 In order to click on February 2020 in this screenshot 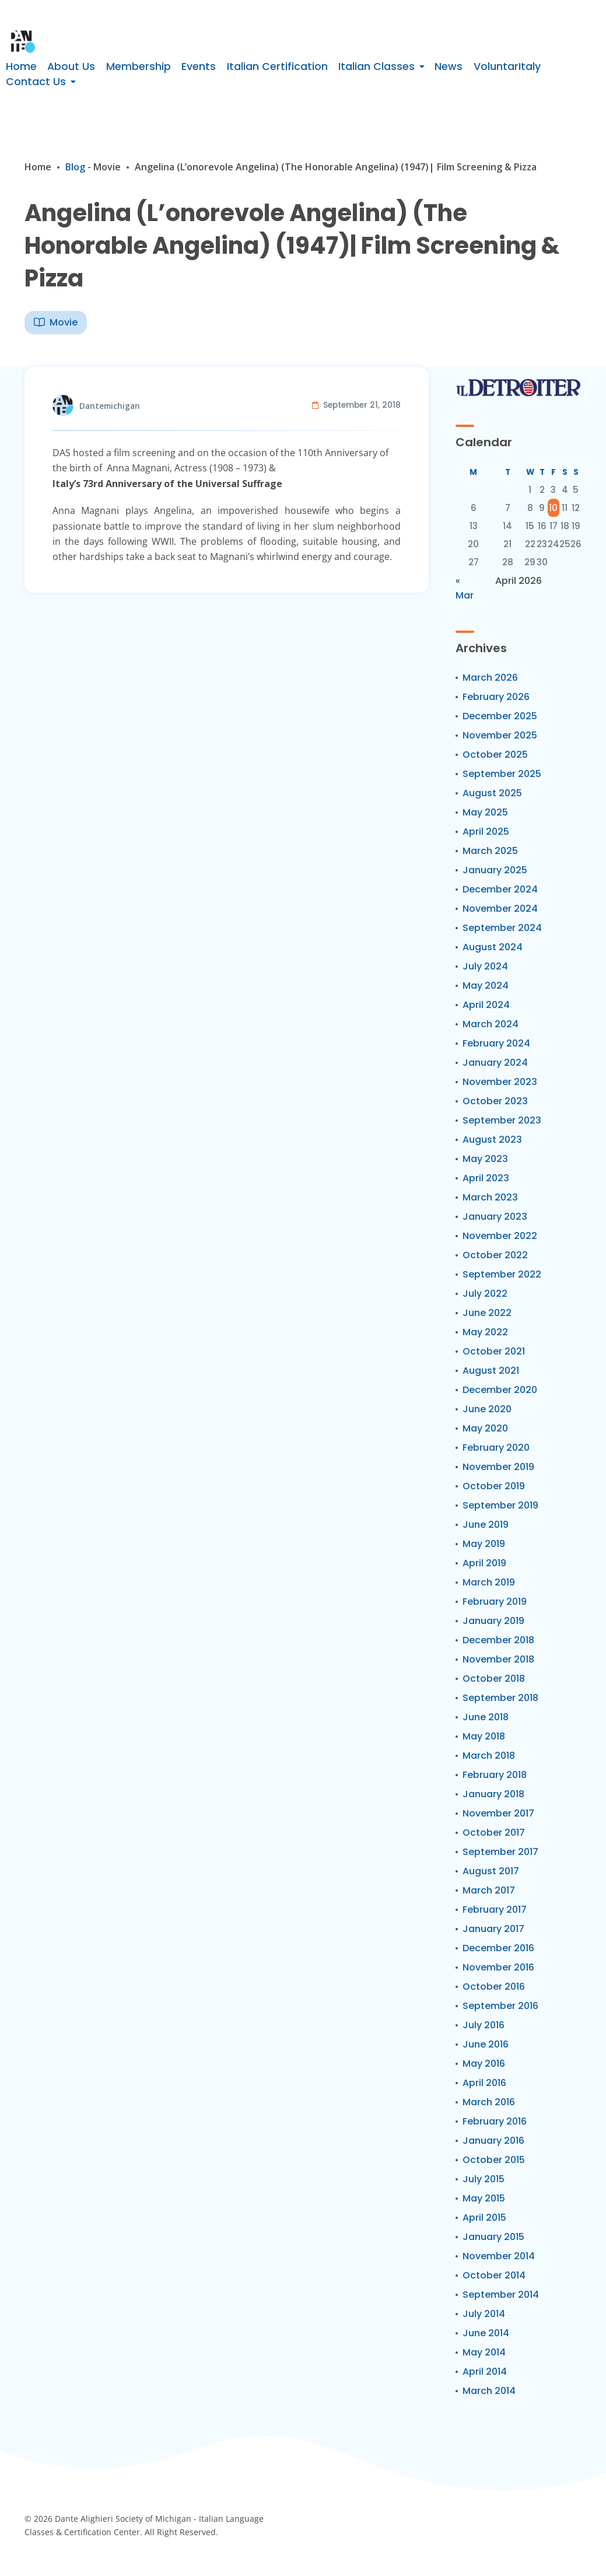, I will do `click(496, 1447)`.